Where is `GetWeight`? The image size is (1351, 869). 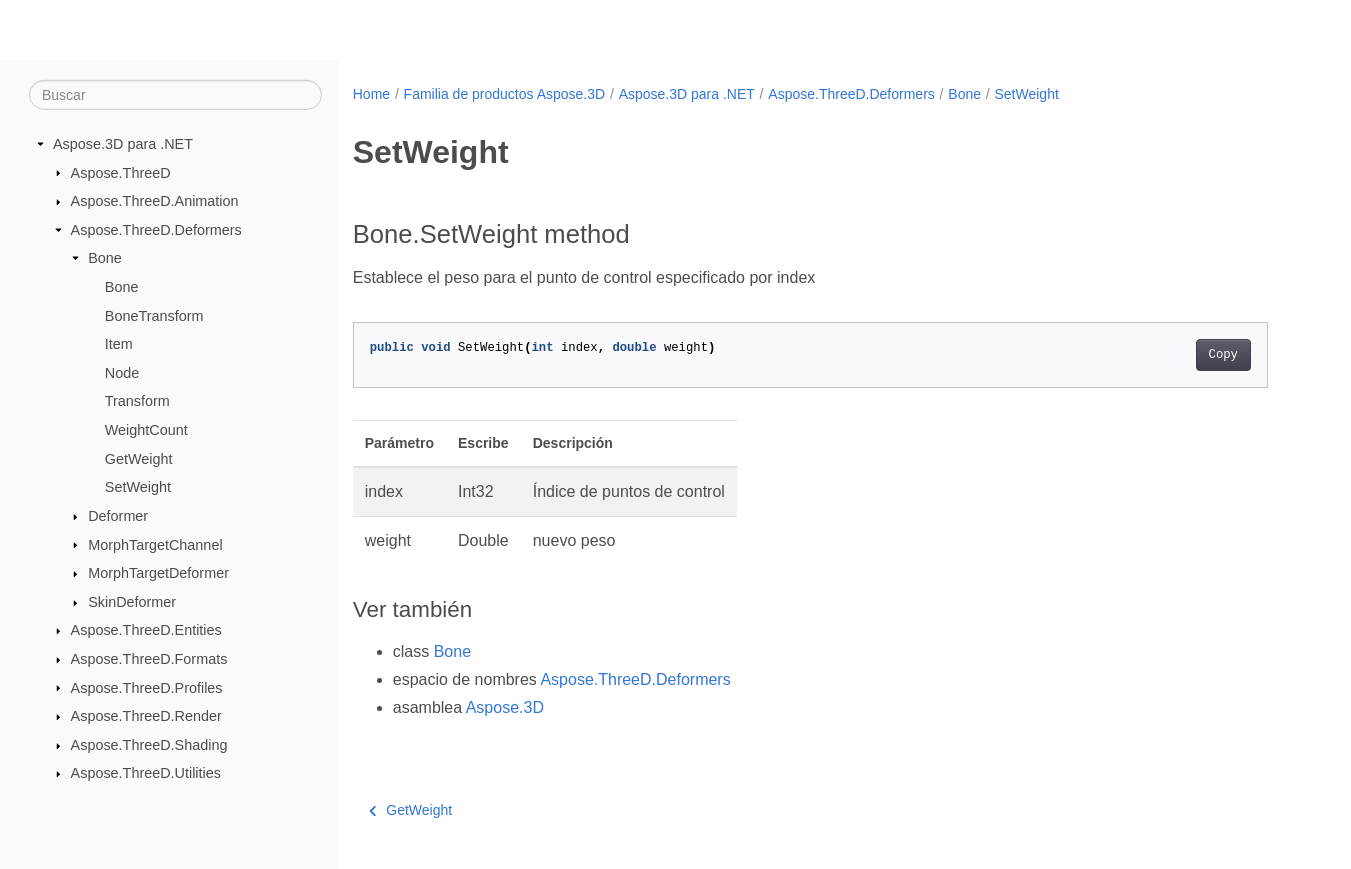 GetWeight is located at coordinates (139, 459).